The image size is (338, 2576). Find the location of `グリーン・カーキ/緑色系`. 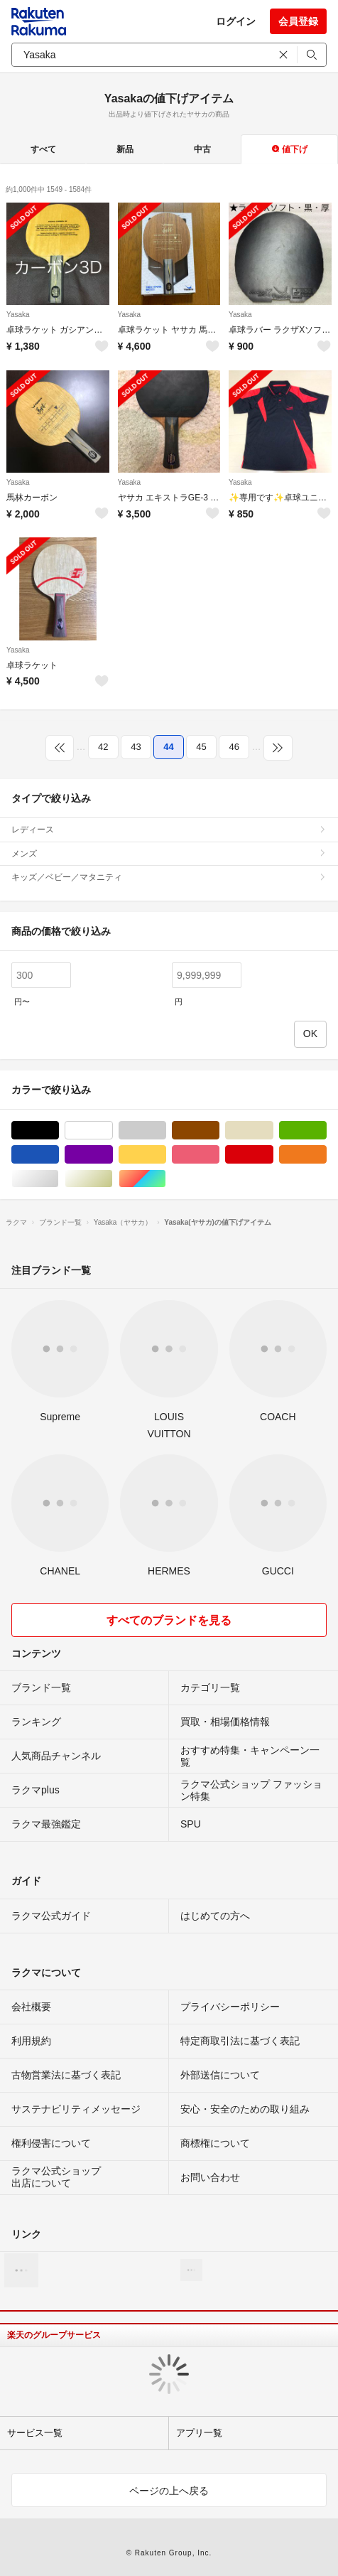

グリーン・カーキ/緑色系 is located at coordinates (326, 1130).